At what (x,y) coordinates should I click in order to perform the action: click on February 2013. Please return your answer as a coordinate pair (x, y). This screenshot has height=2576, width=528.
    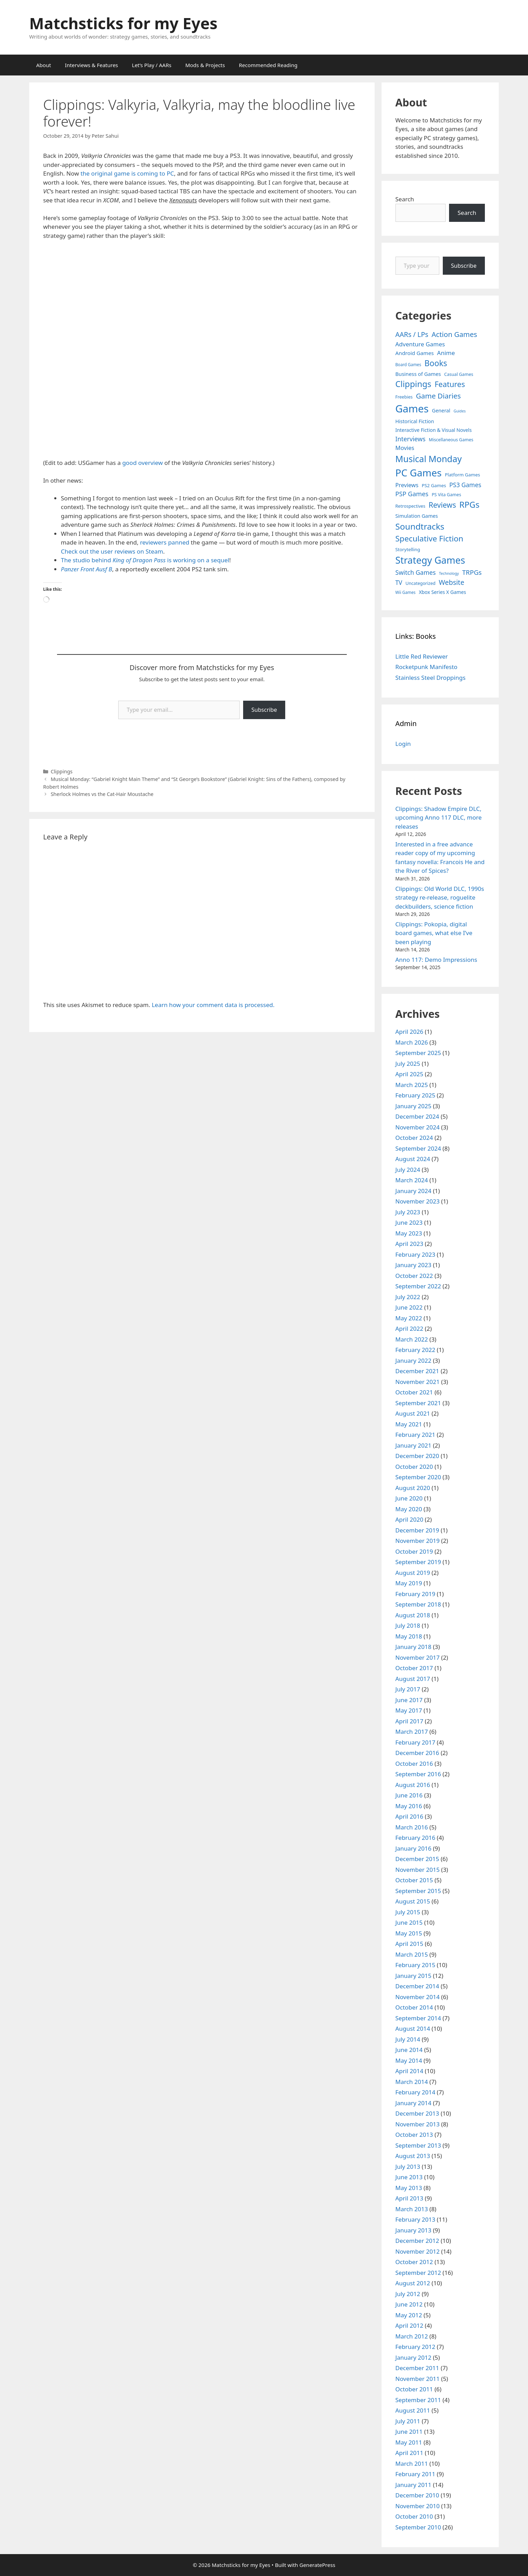
    Looking at the image, I should click on (415, 2219).